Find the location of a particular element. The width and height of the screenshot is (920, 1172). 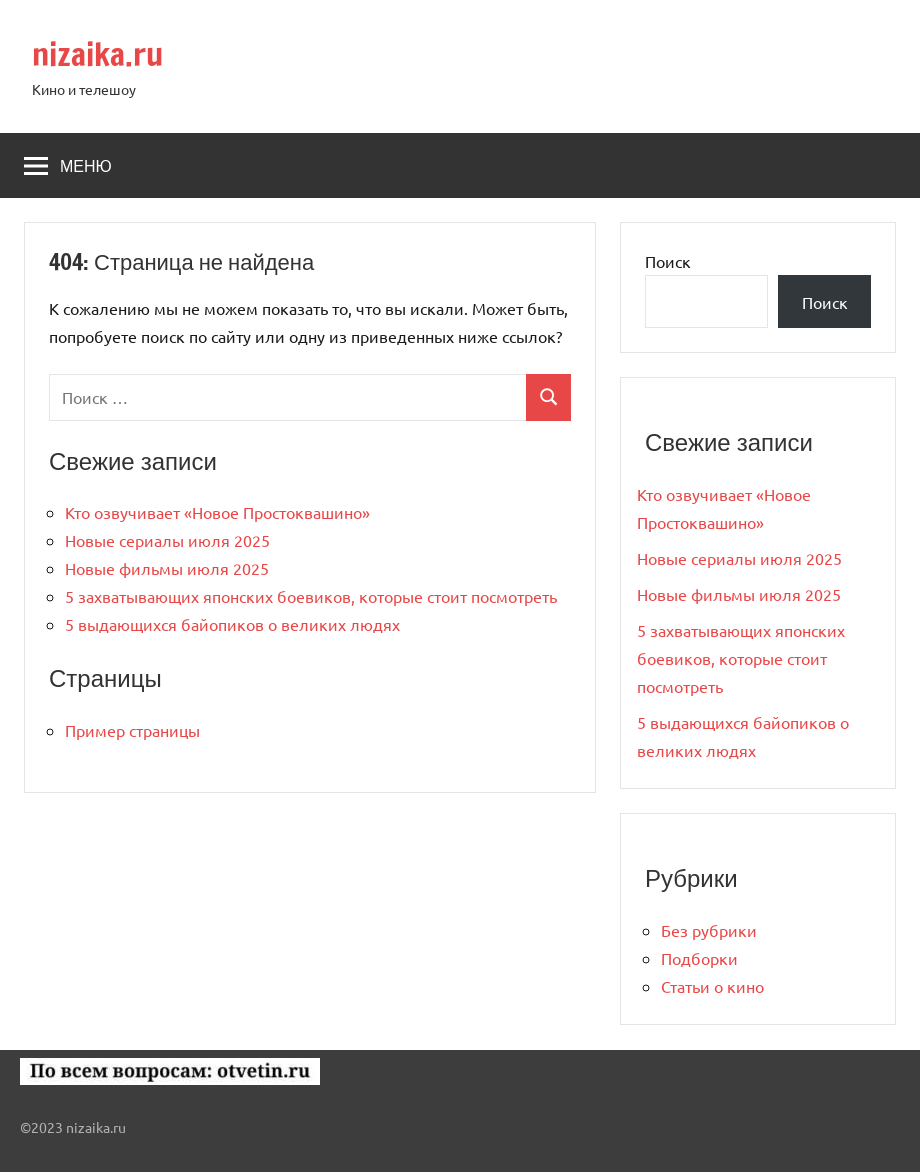

Поиск is located at coordinates (668, 261).